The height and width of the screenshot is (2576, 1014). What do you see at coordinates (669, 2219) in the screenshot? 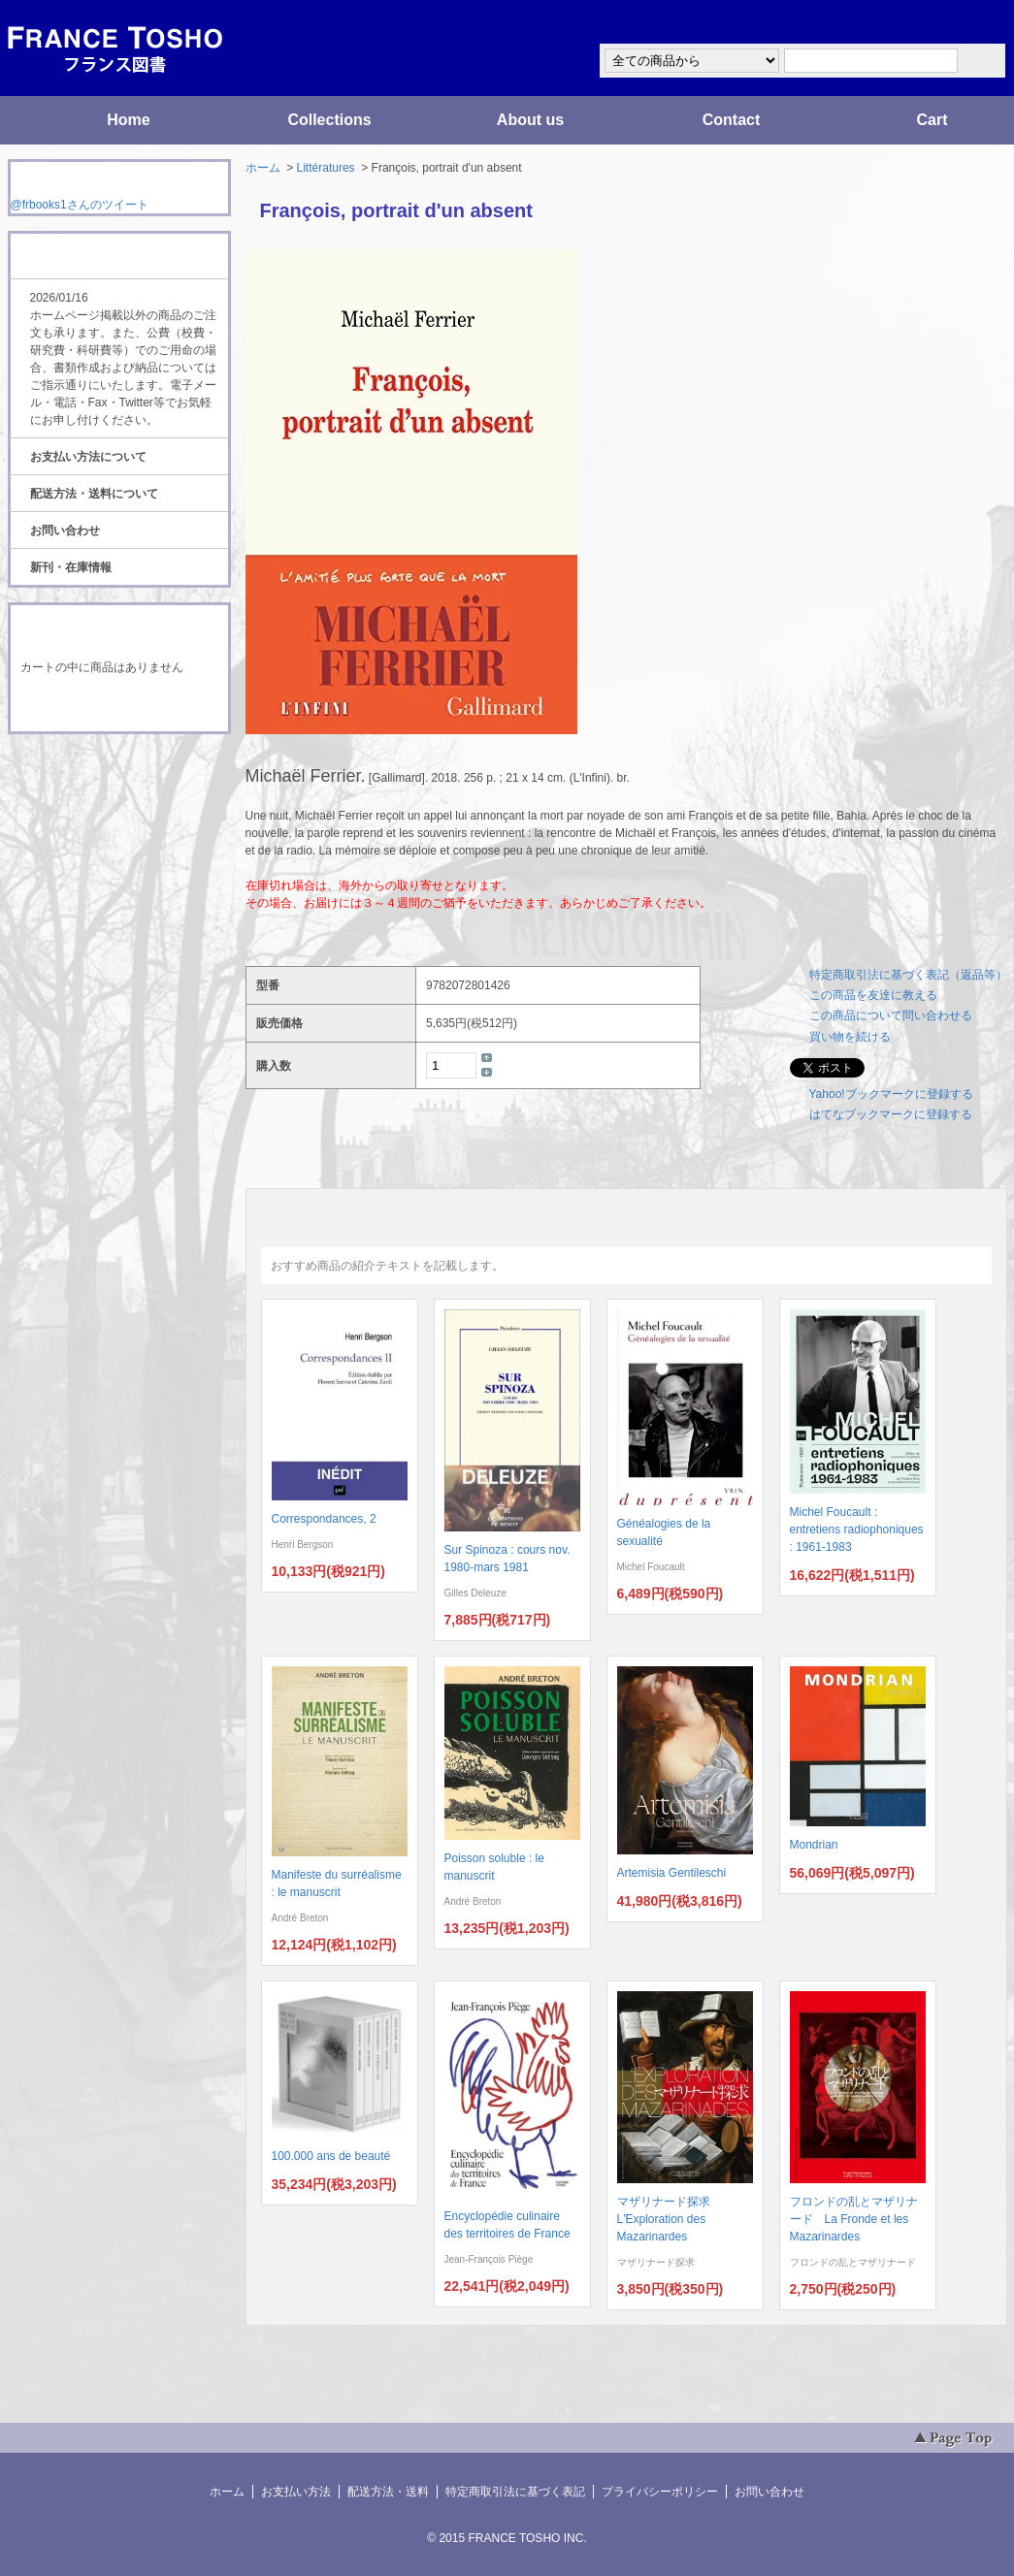
I see `マザリナード探求 L'Exploration des Mazarinardes` at bounding box center [669, 2219].